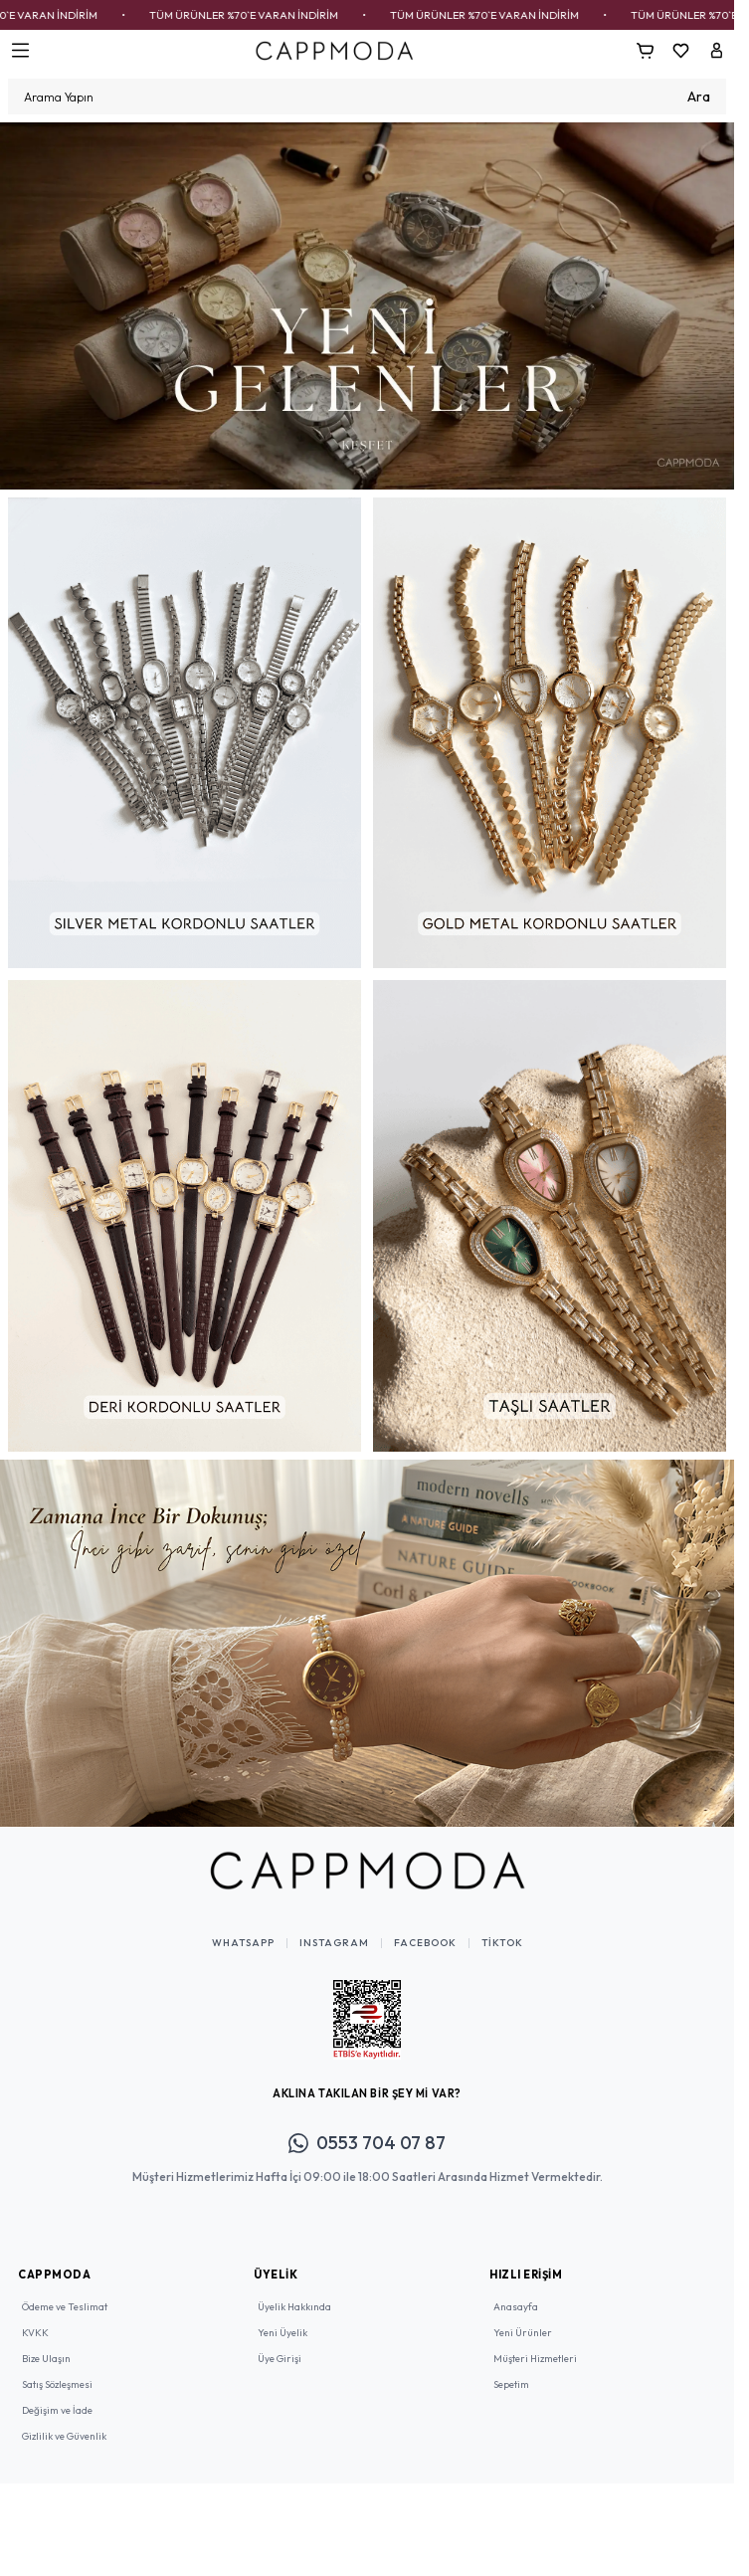 This screenshot has height=2576, width=749. I want to click on Anasayfa, so click(515, 2306).